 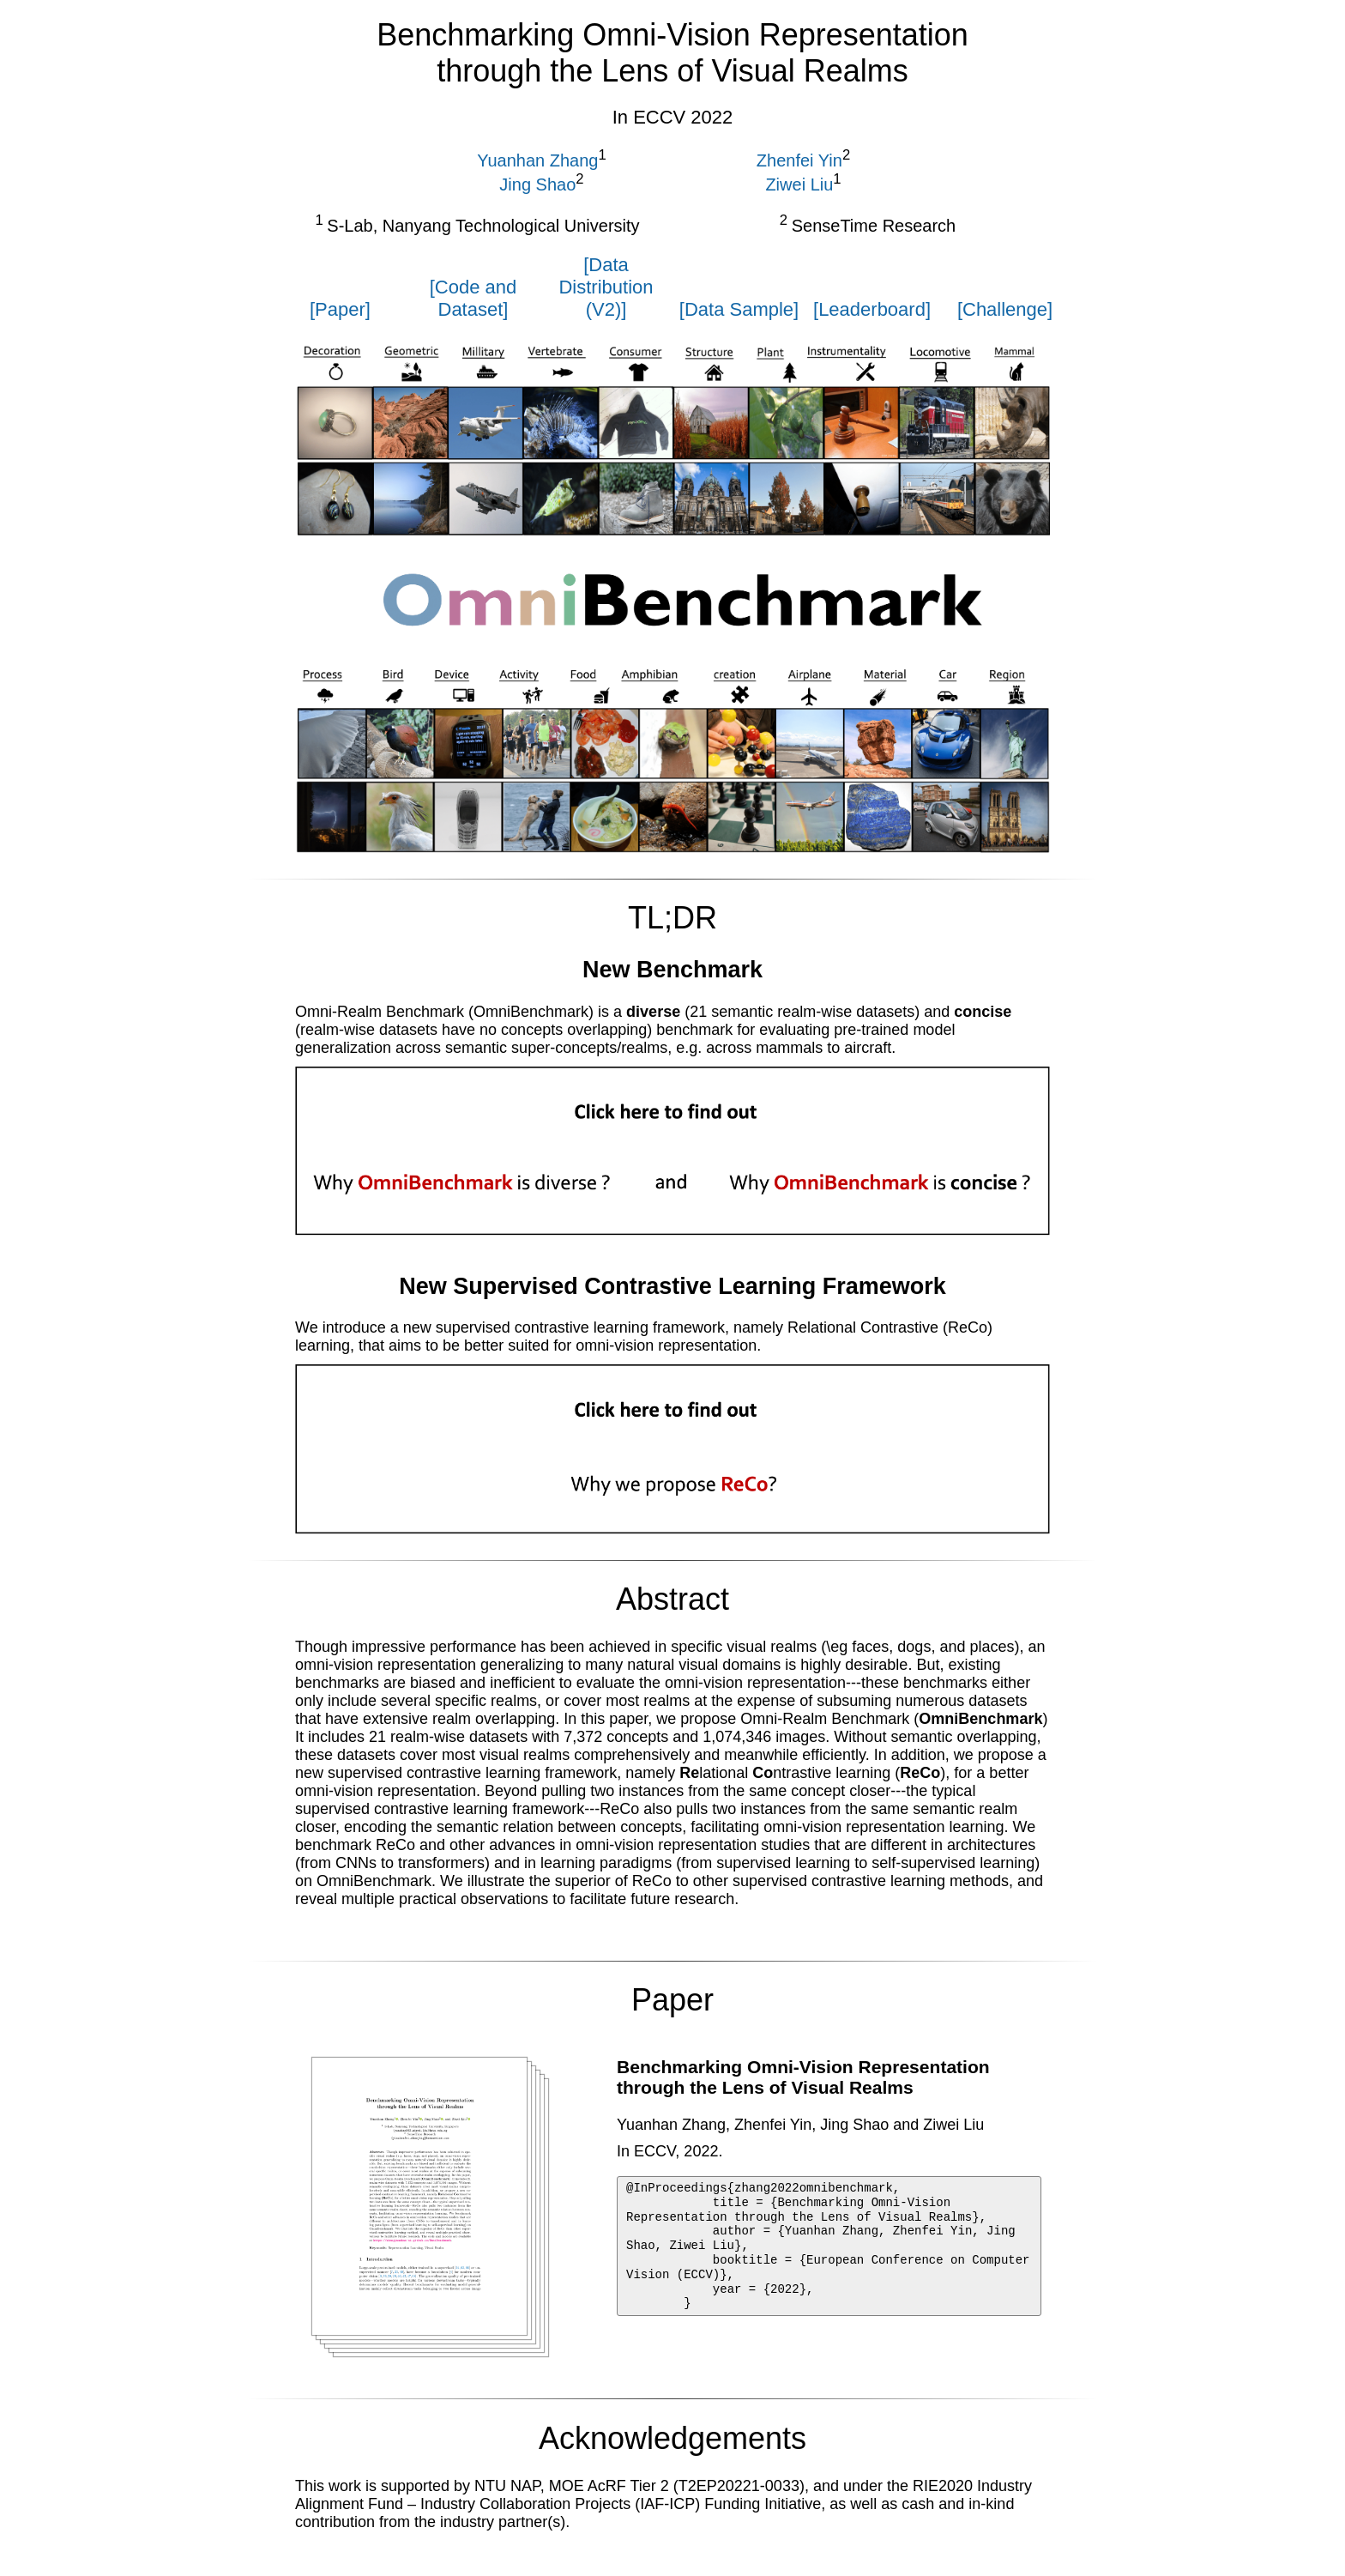 I want to click on Ziwei Liu, so click(x=799, y=183).